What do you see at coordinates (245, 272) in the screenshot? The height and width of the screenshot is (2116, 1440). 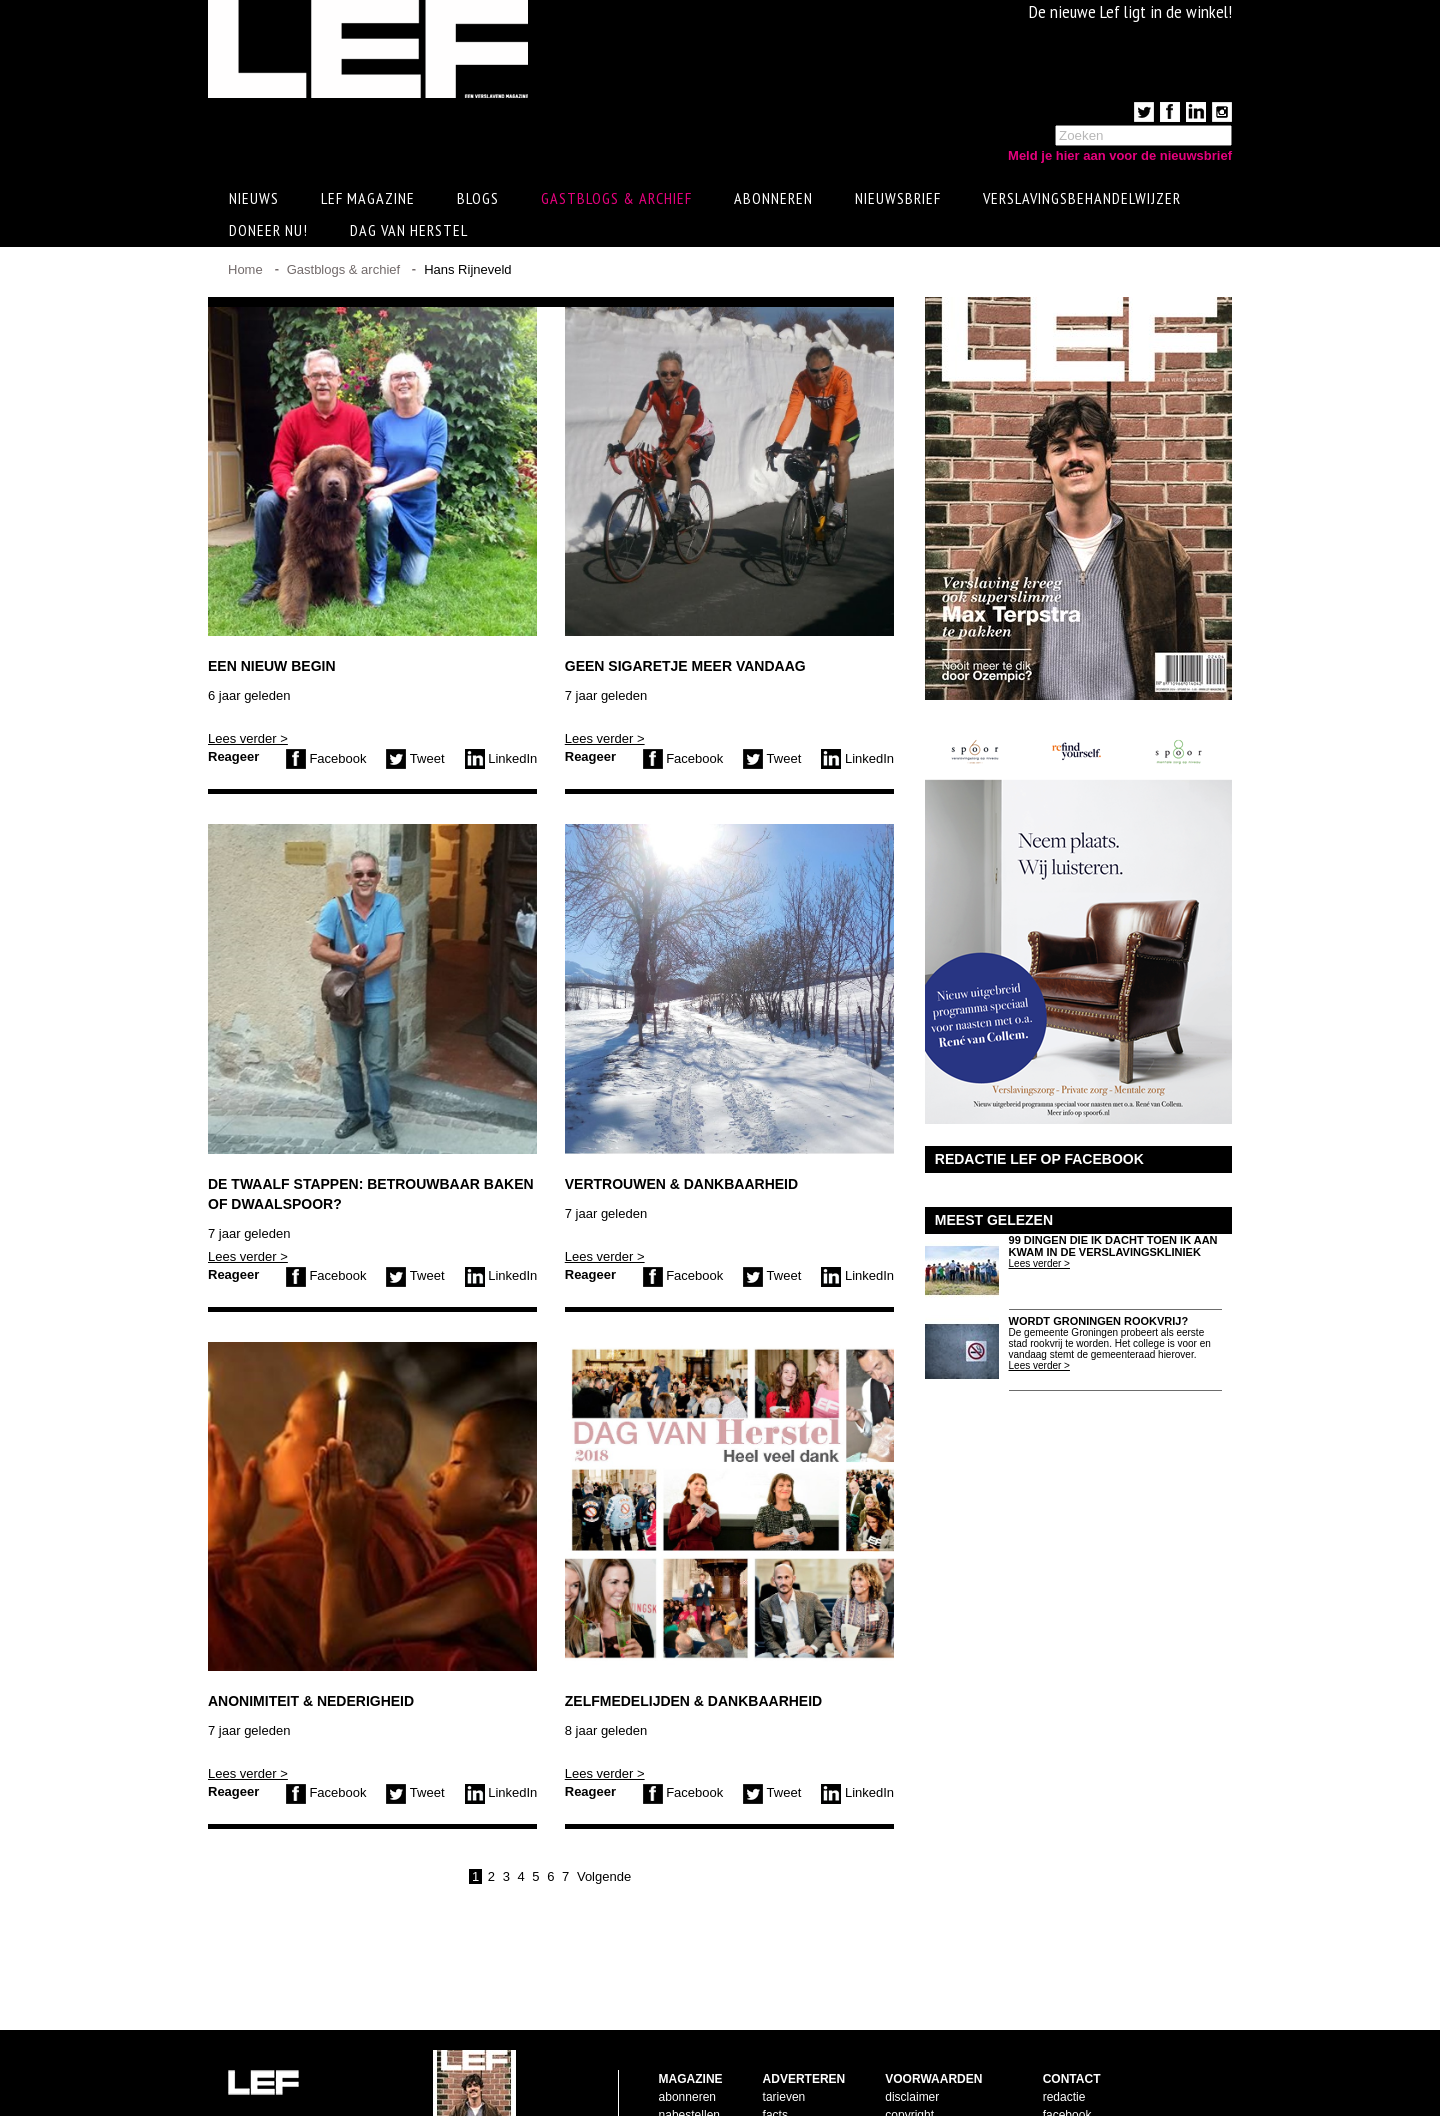 I see `Home` at bounding box center [245, 272].